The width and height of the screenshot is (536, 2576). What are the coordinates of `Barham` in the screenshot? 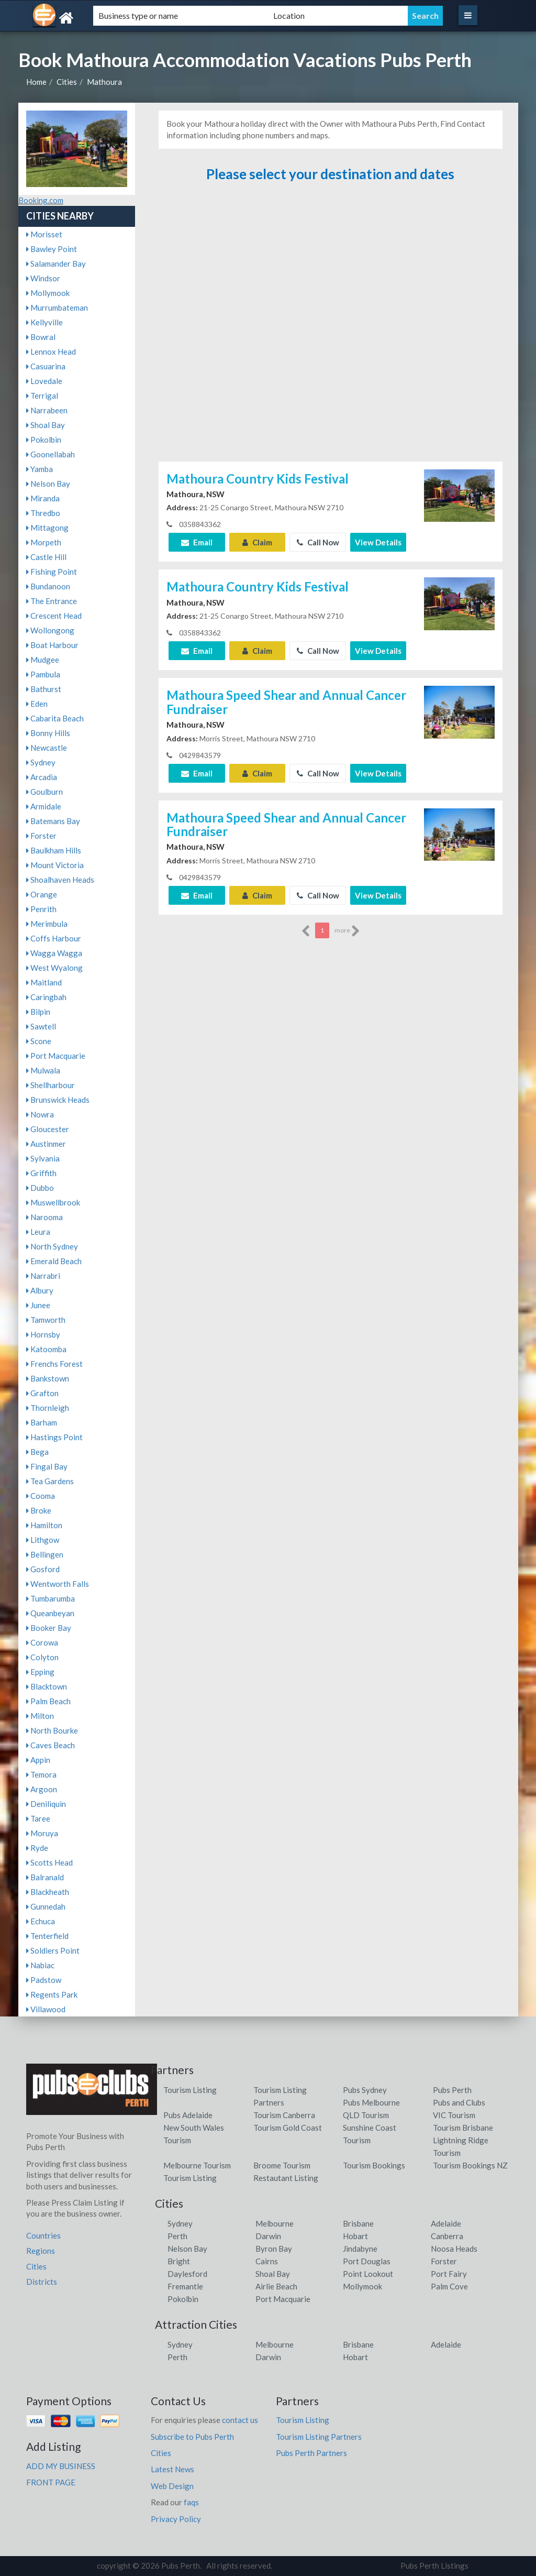 It's located at (41, 1422).